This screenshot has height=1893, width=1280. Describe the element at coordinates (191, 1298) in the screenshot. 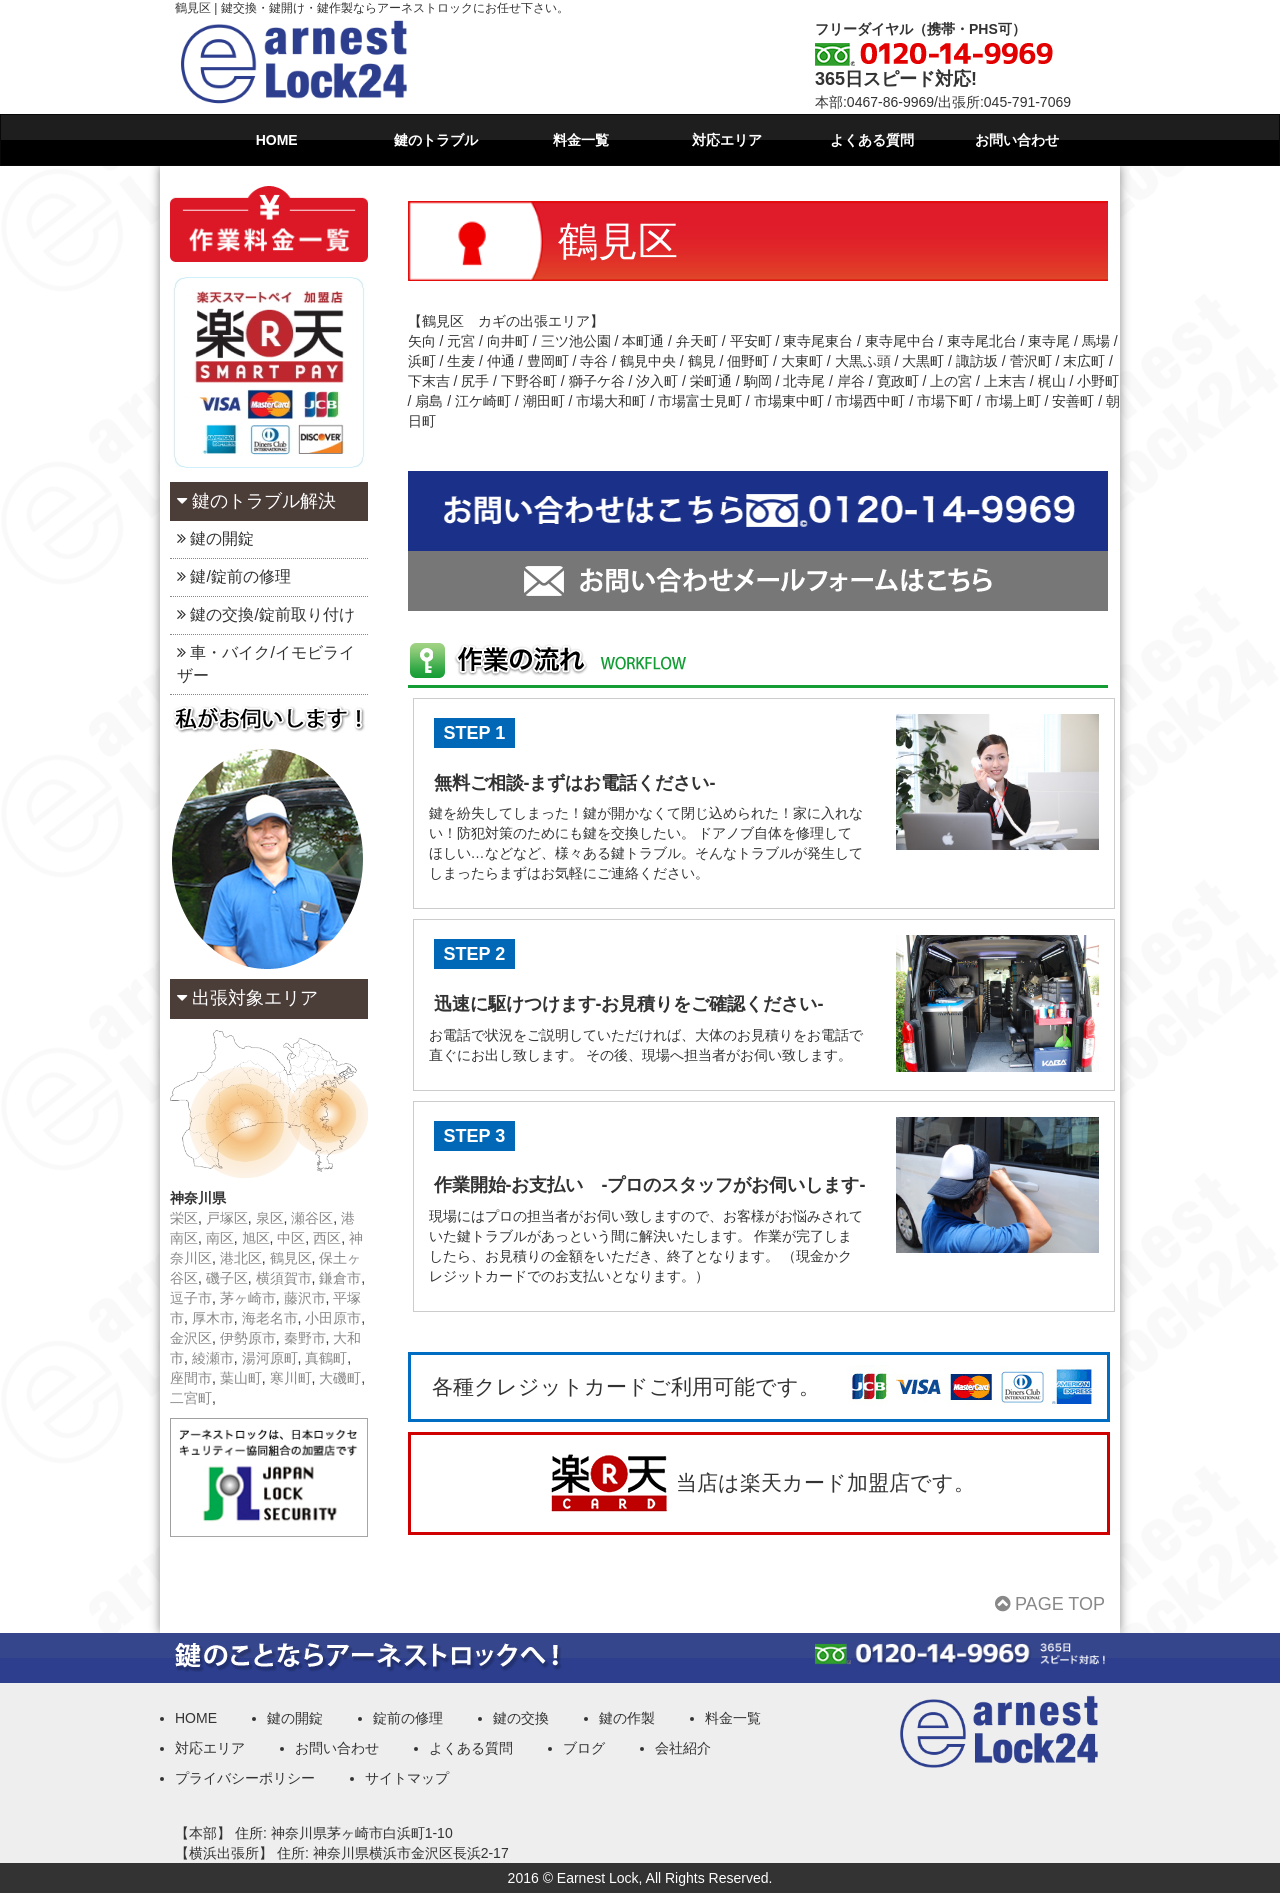

I see `逗子市` at that location.